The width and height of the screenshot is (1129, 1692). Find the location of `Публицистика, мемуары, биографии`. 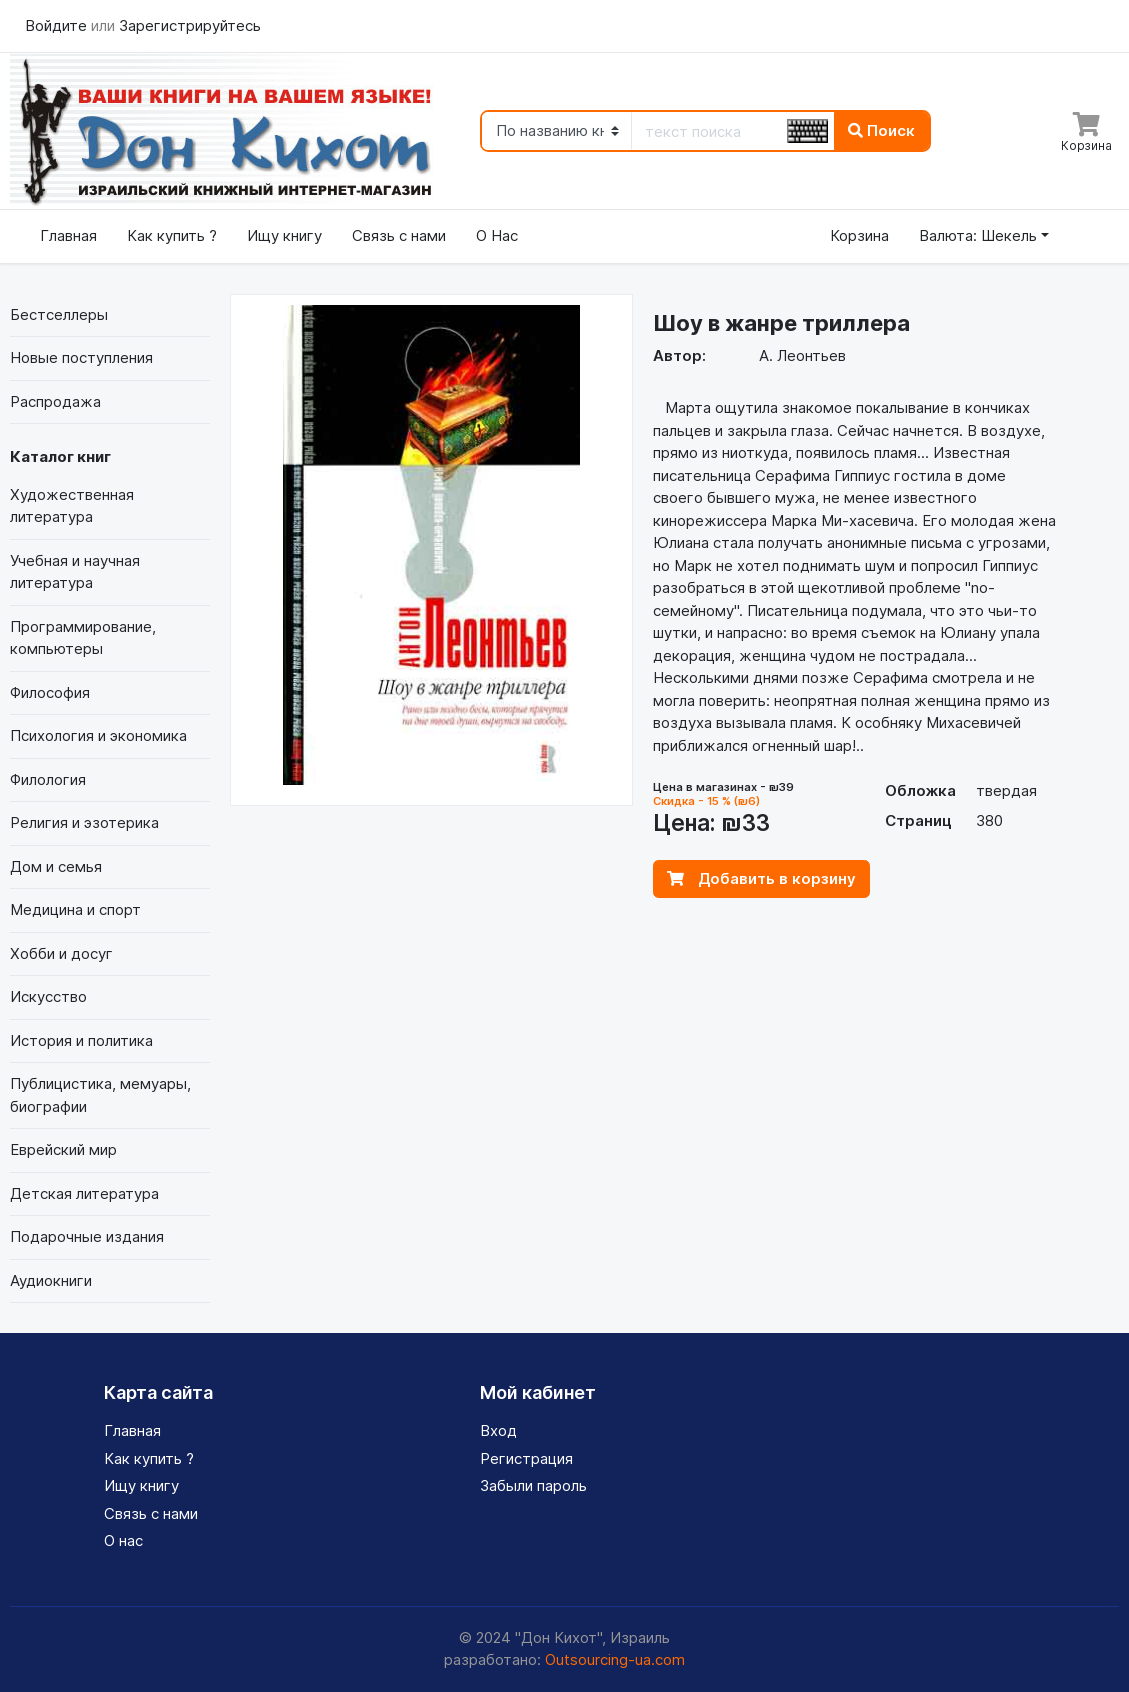

Публицистика, мемуары, биографии is located at coordinates (100, 1095).